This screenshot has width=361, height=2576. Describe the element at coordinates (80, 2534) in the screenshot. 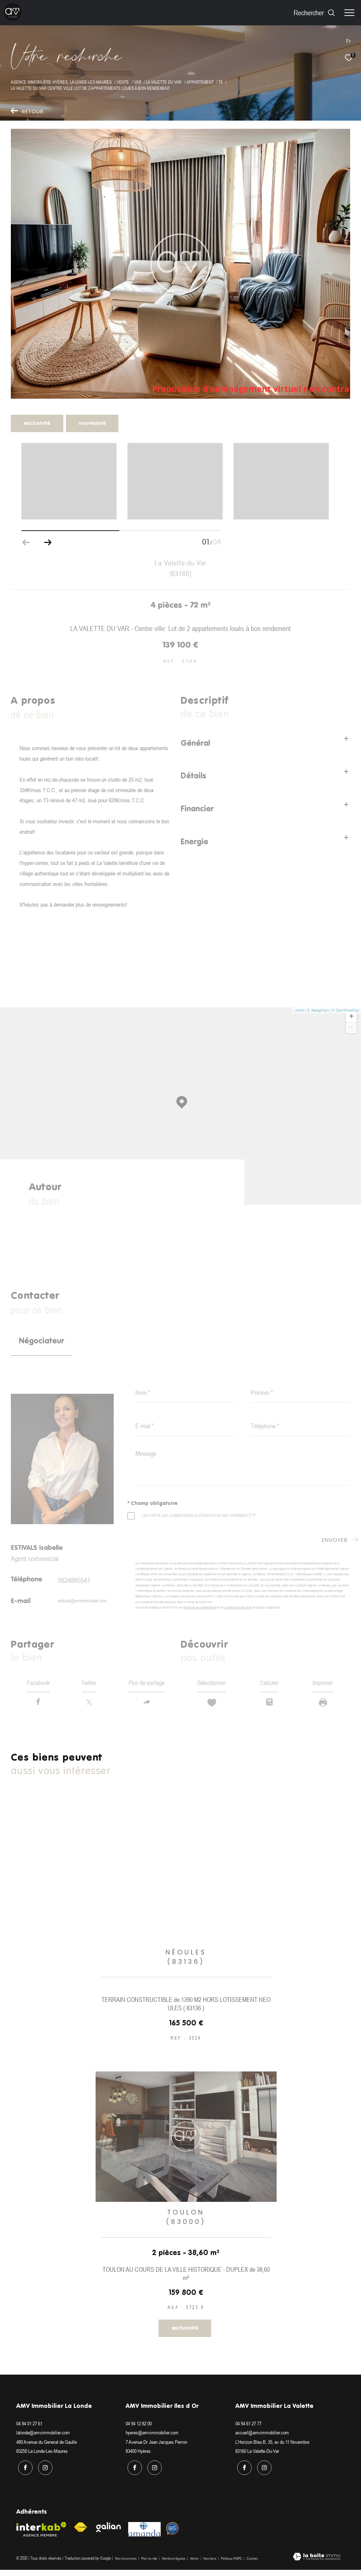

I see `[Visiter le site fnaim - Ouverture dans une nouvelle fenêtre]` at that location.